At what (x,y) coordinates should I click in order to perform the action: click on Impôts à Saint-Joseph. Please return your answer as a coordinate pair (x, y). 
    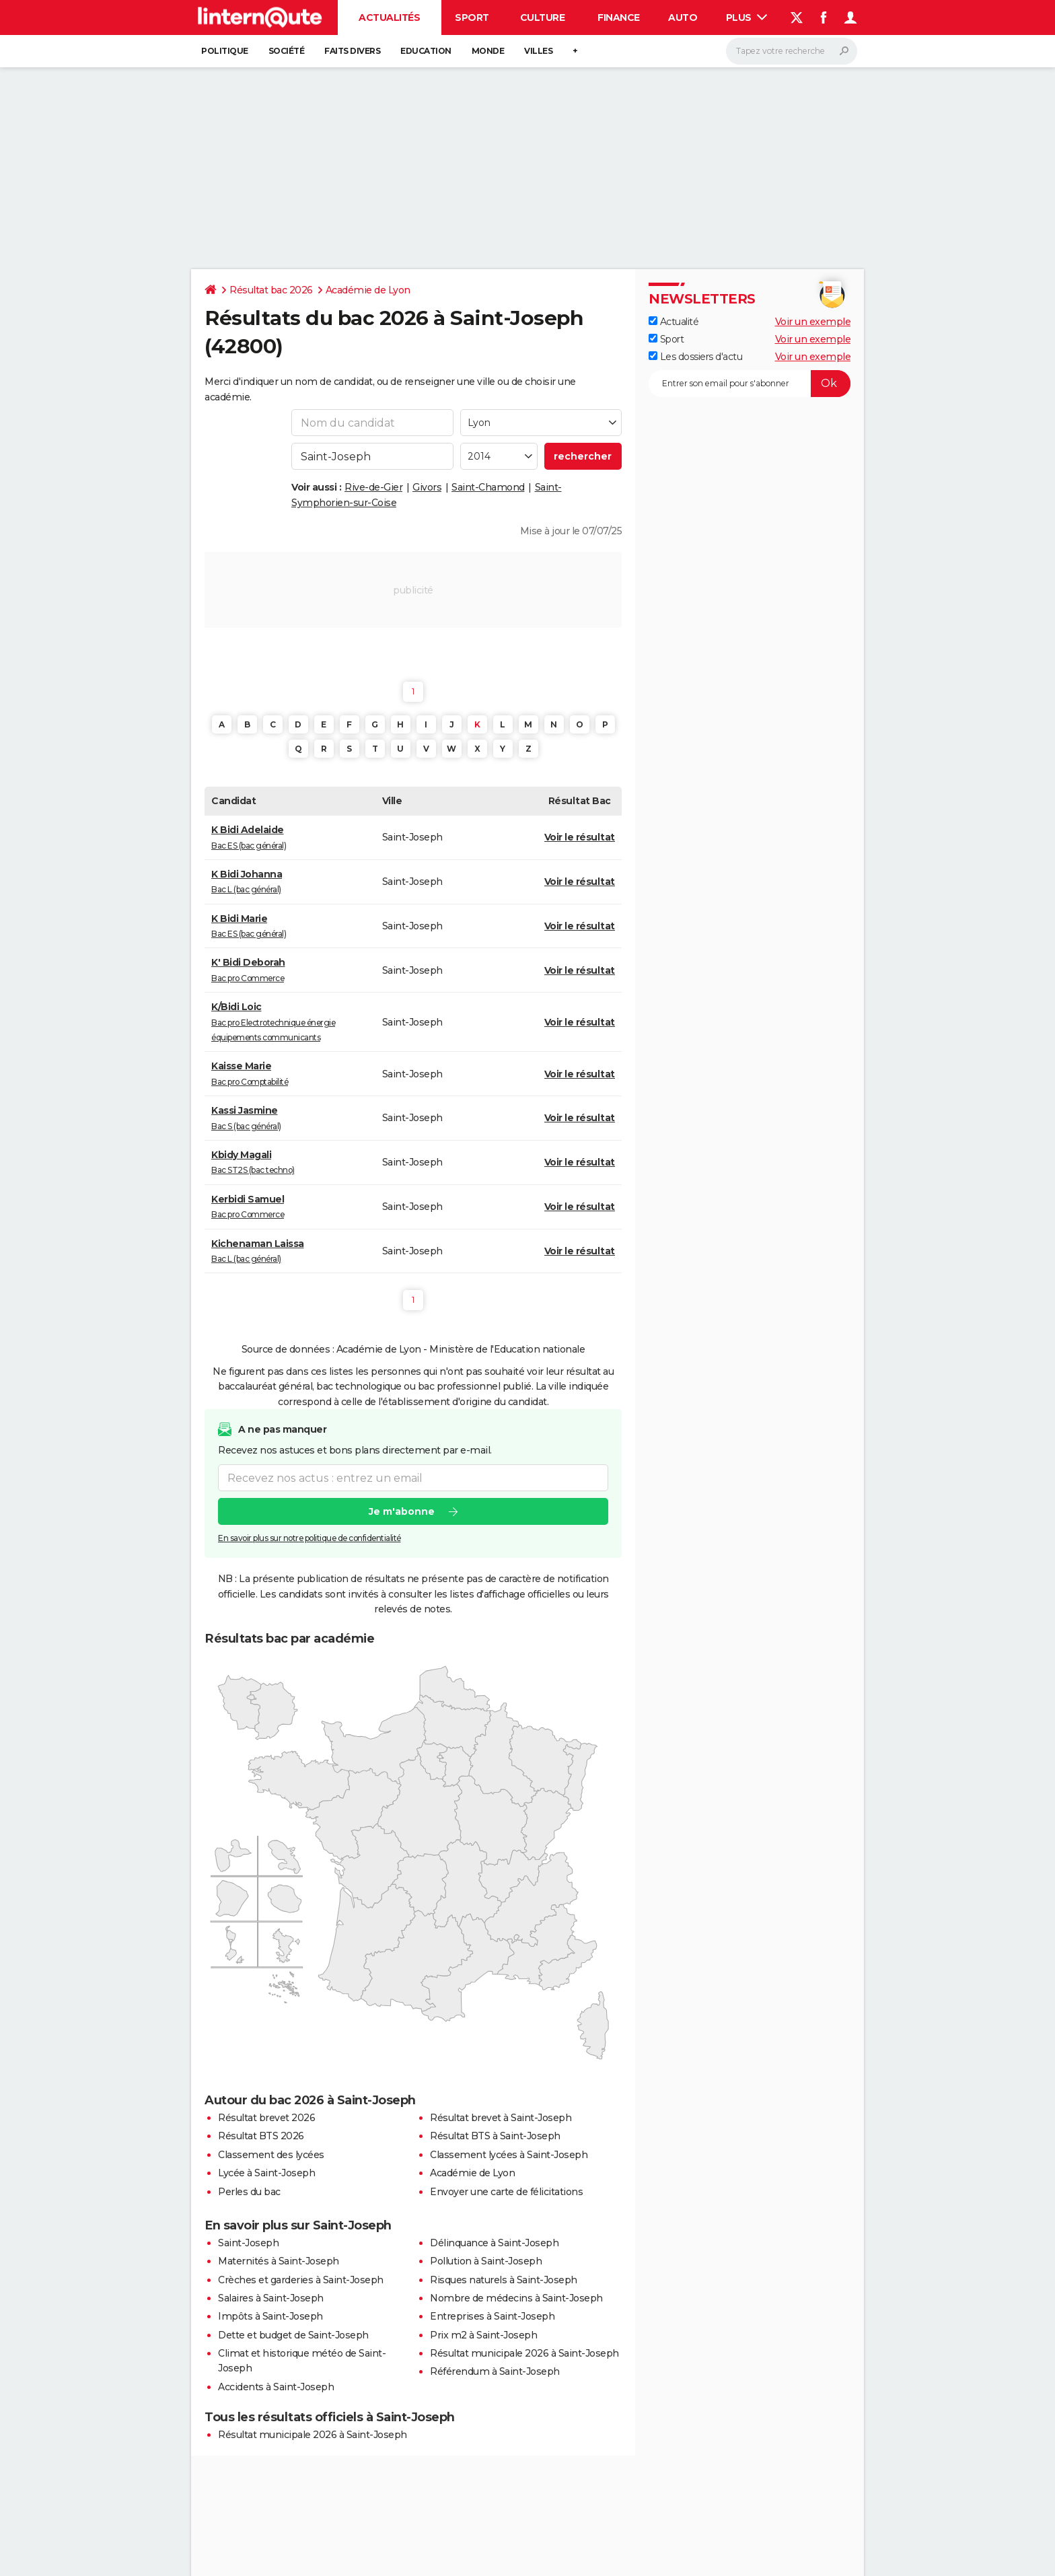
    Looking at the image, I should click on (270, 2316).